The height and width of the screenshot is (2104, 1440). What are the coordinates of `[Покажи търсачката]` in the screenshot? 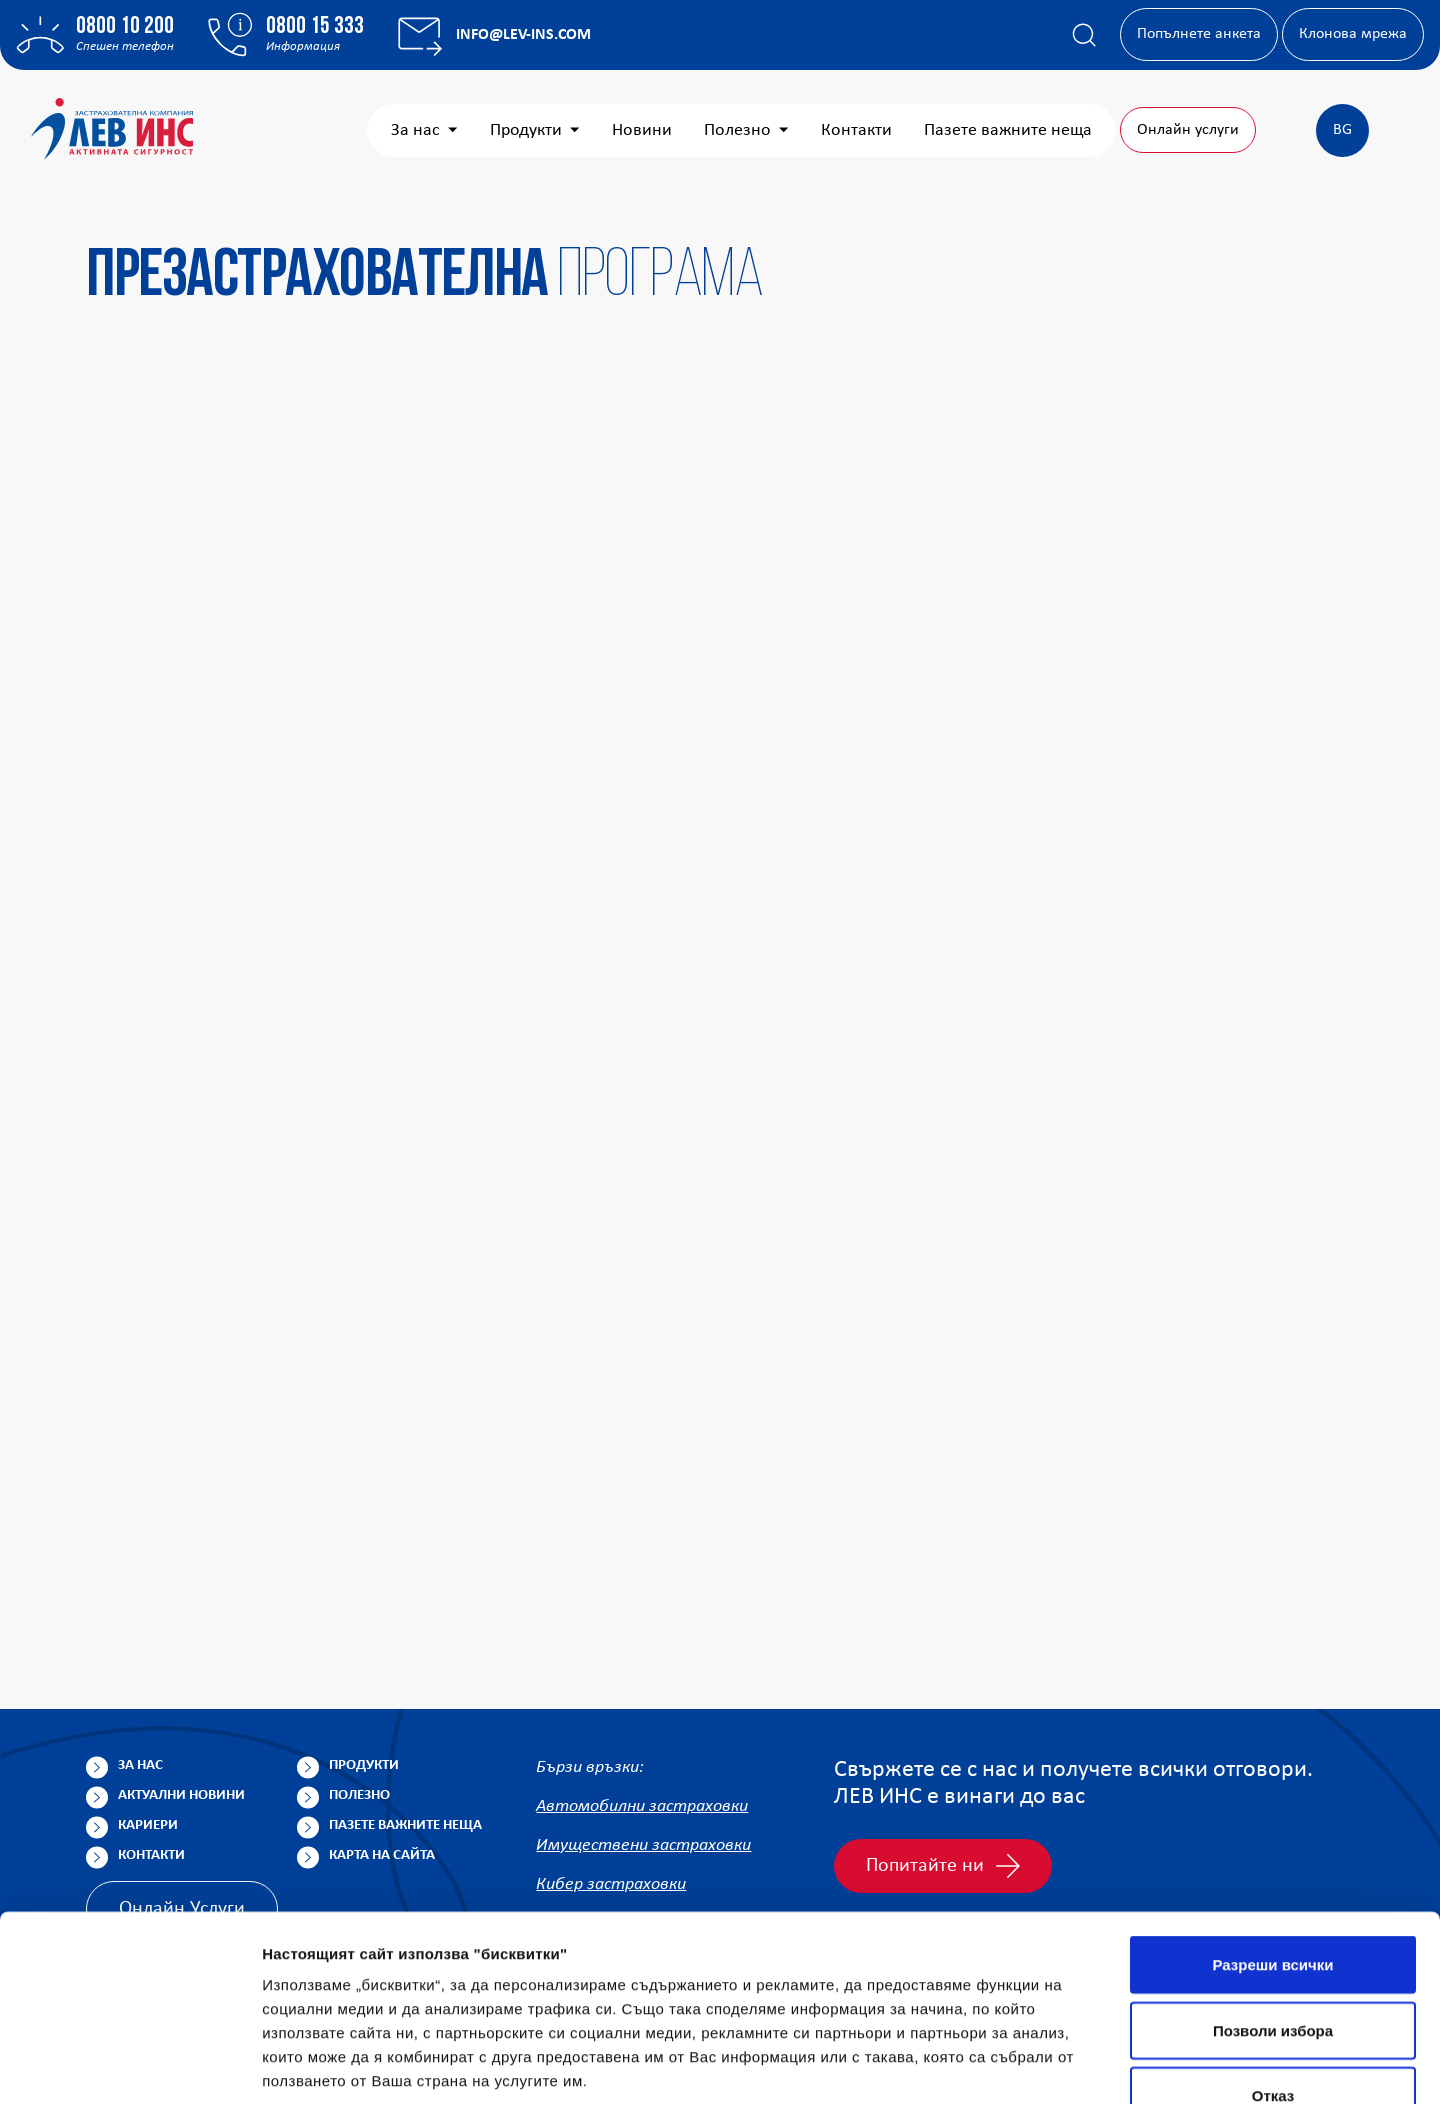 It's located at (1084, 35).